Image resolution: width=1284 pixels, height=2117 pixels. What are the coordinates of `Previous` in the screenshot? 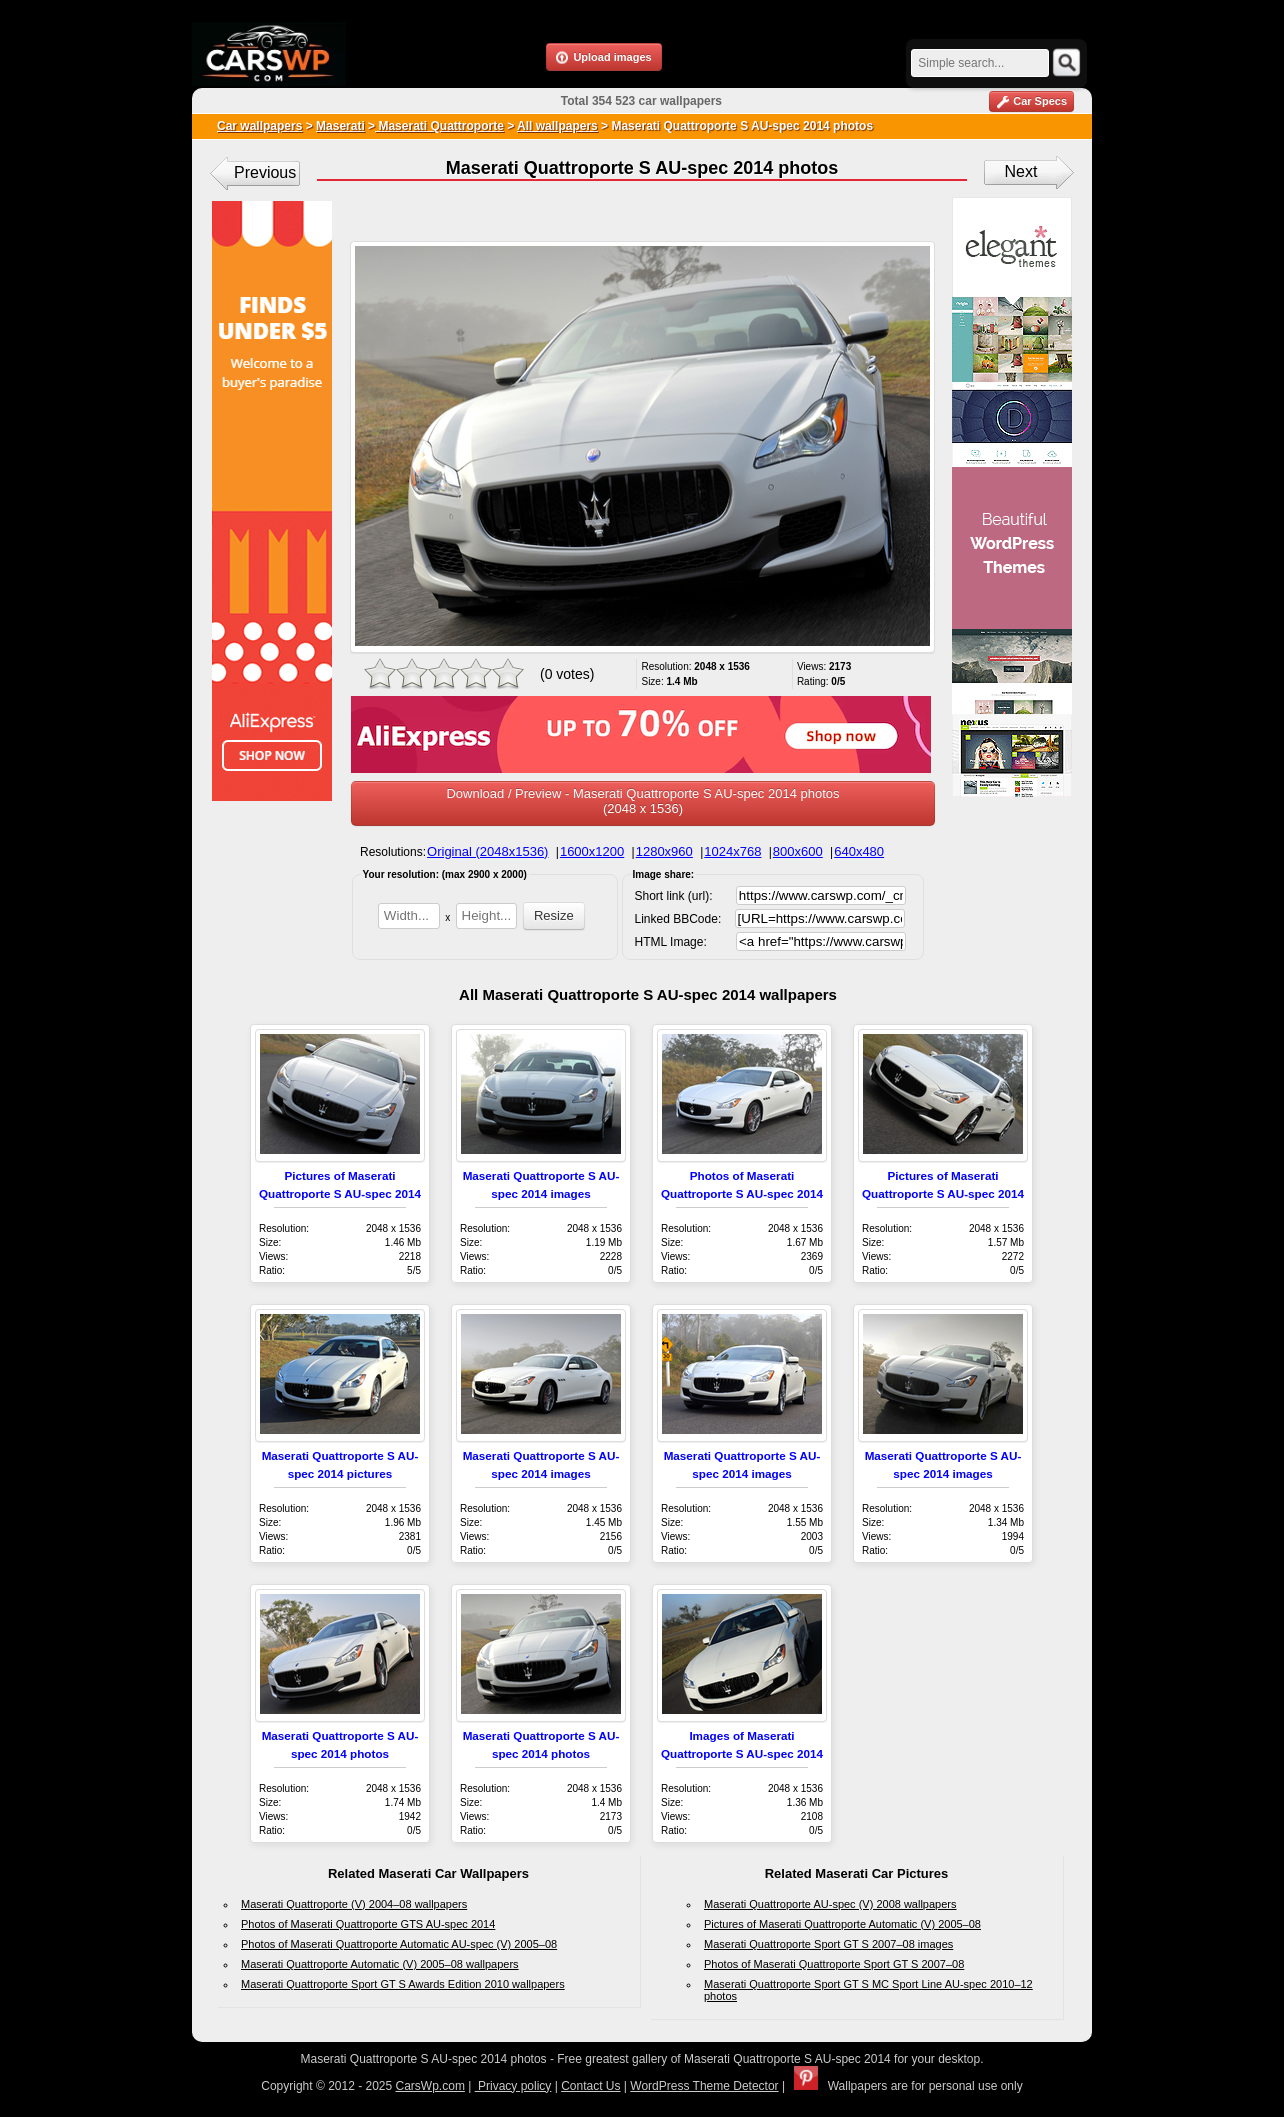 It's located at (265, 172).